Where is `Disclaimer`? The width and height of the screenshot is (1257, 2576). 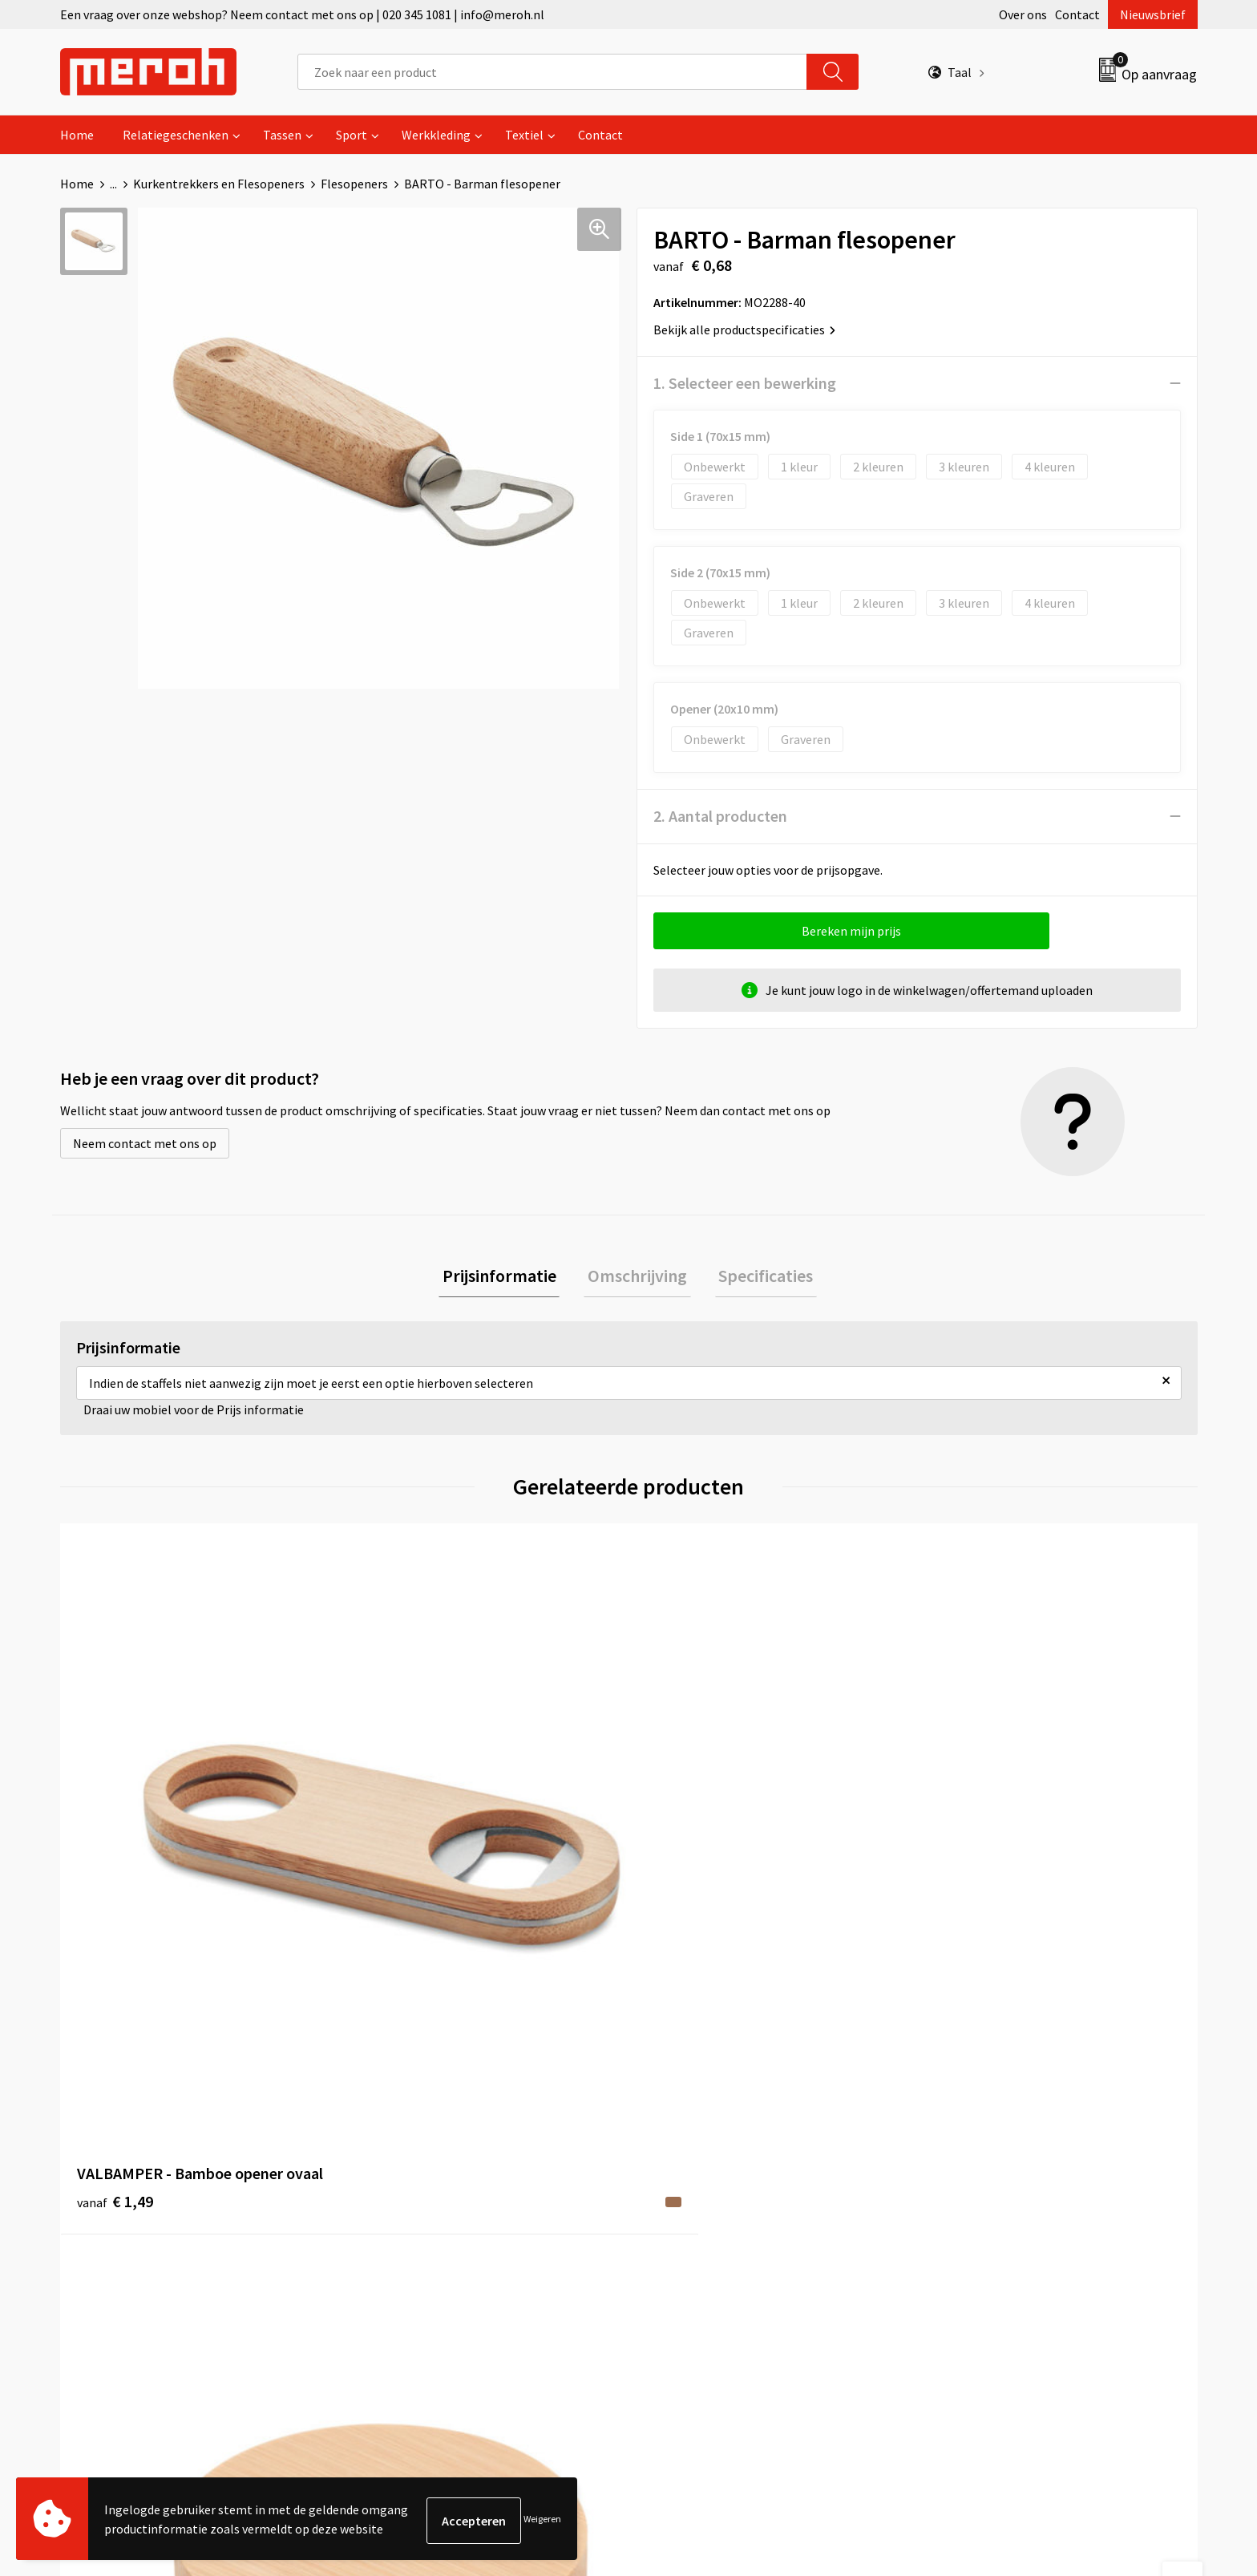 Disclaimer is located at coordinates (960, 2222).